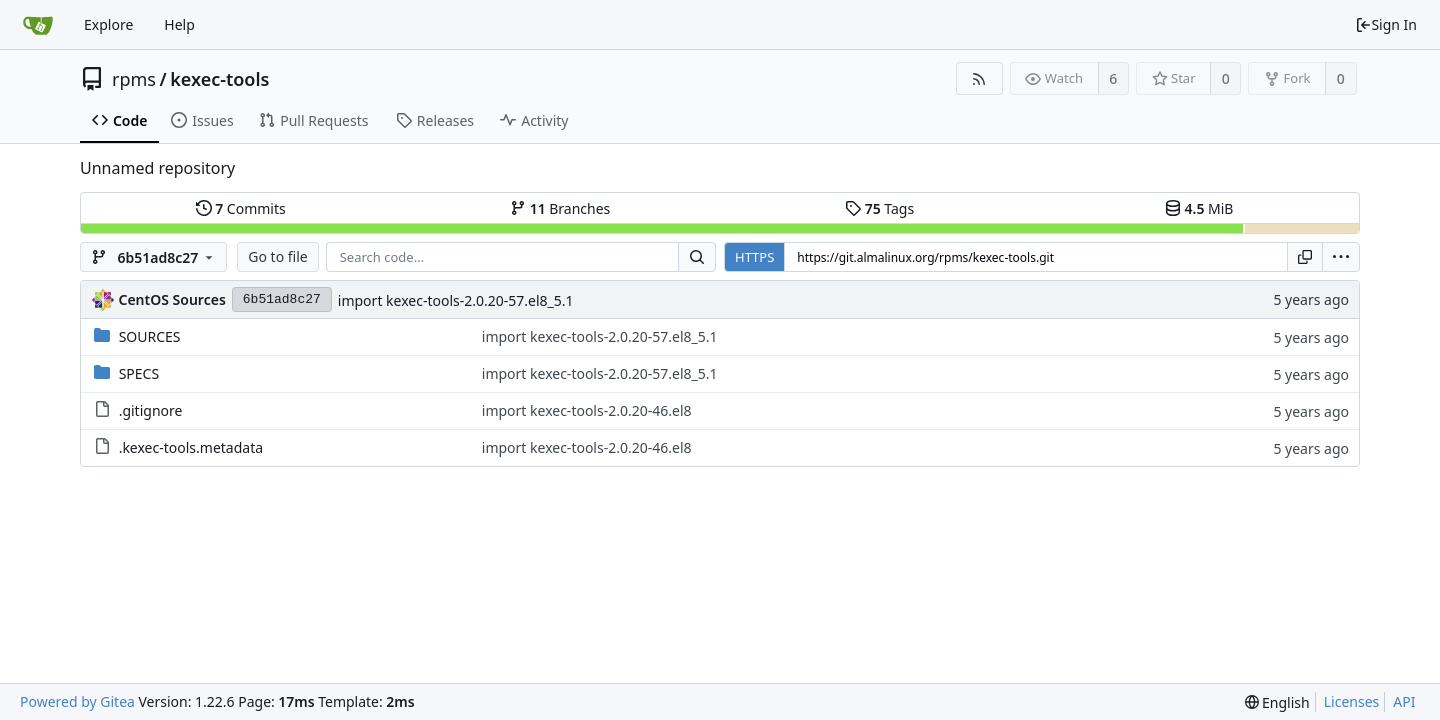 The image size is (1440, 720). What do you see at coordinates (108, 24) in the screenshot?
I see `Explore` at bounding box center [108, 24].